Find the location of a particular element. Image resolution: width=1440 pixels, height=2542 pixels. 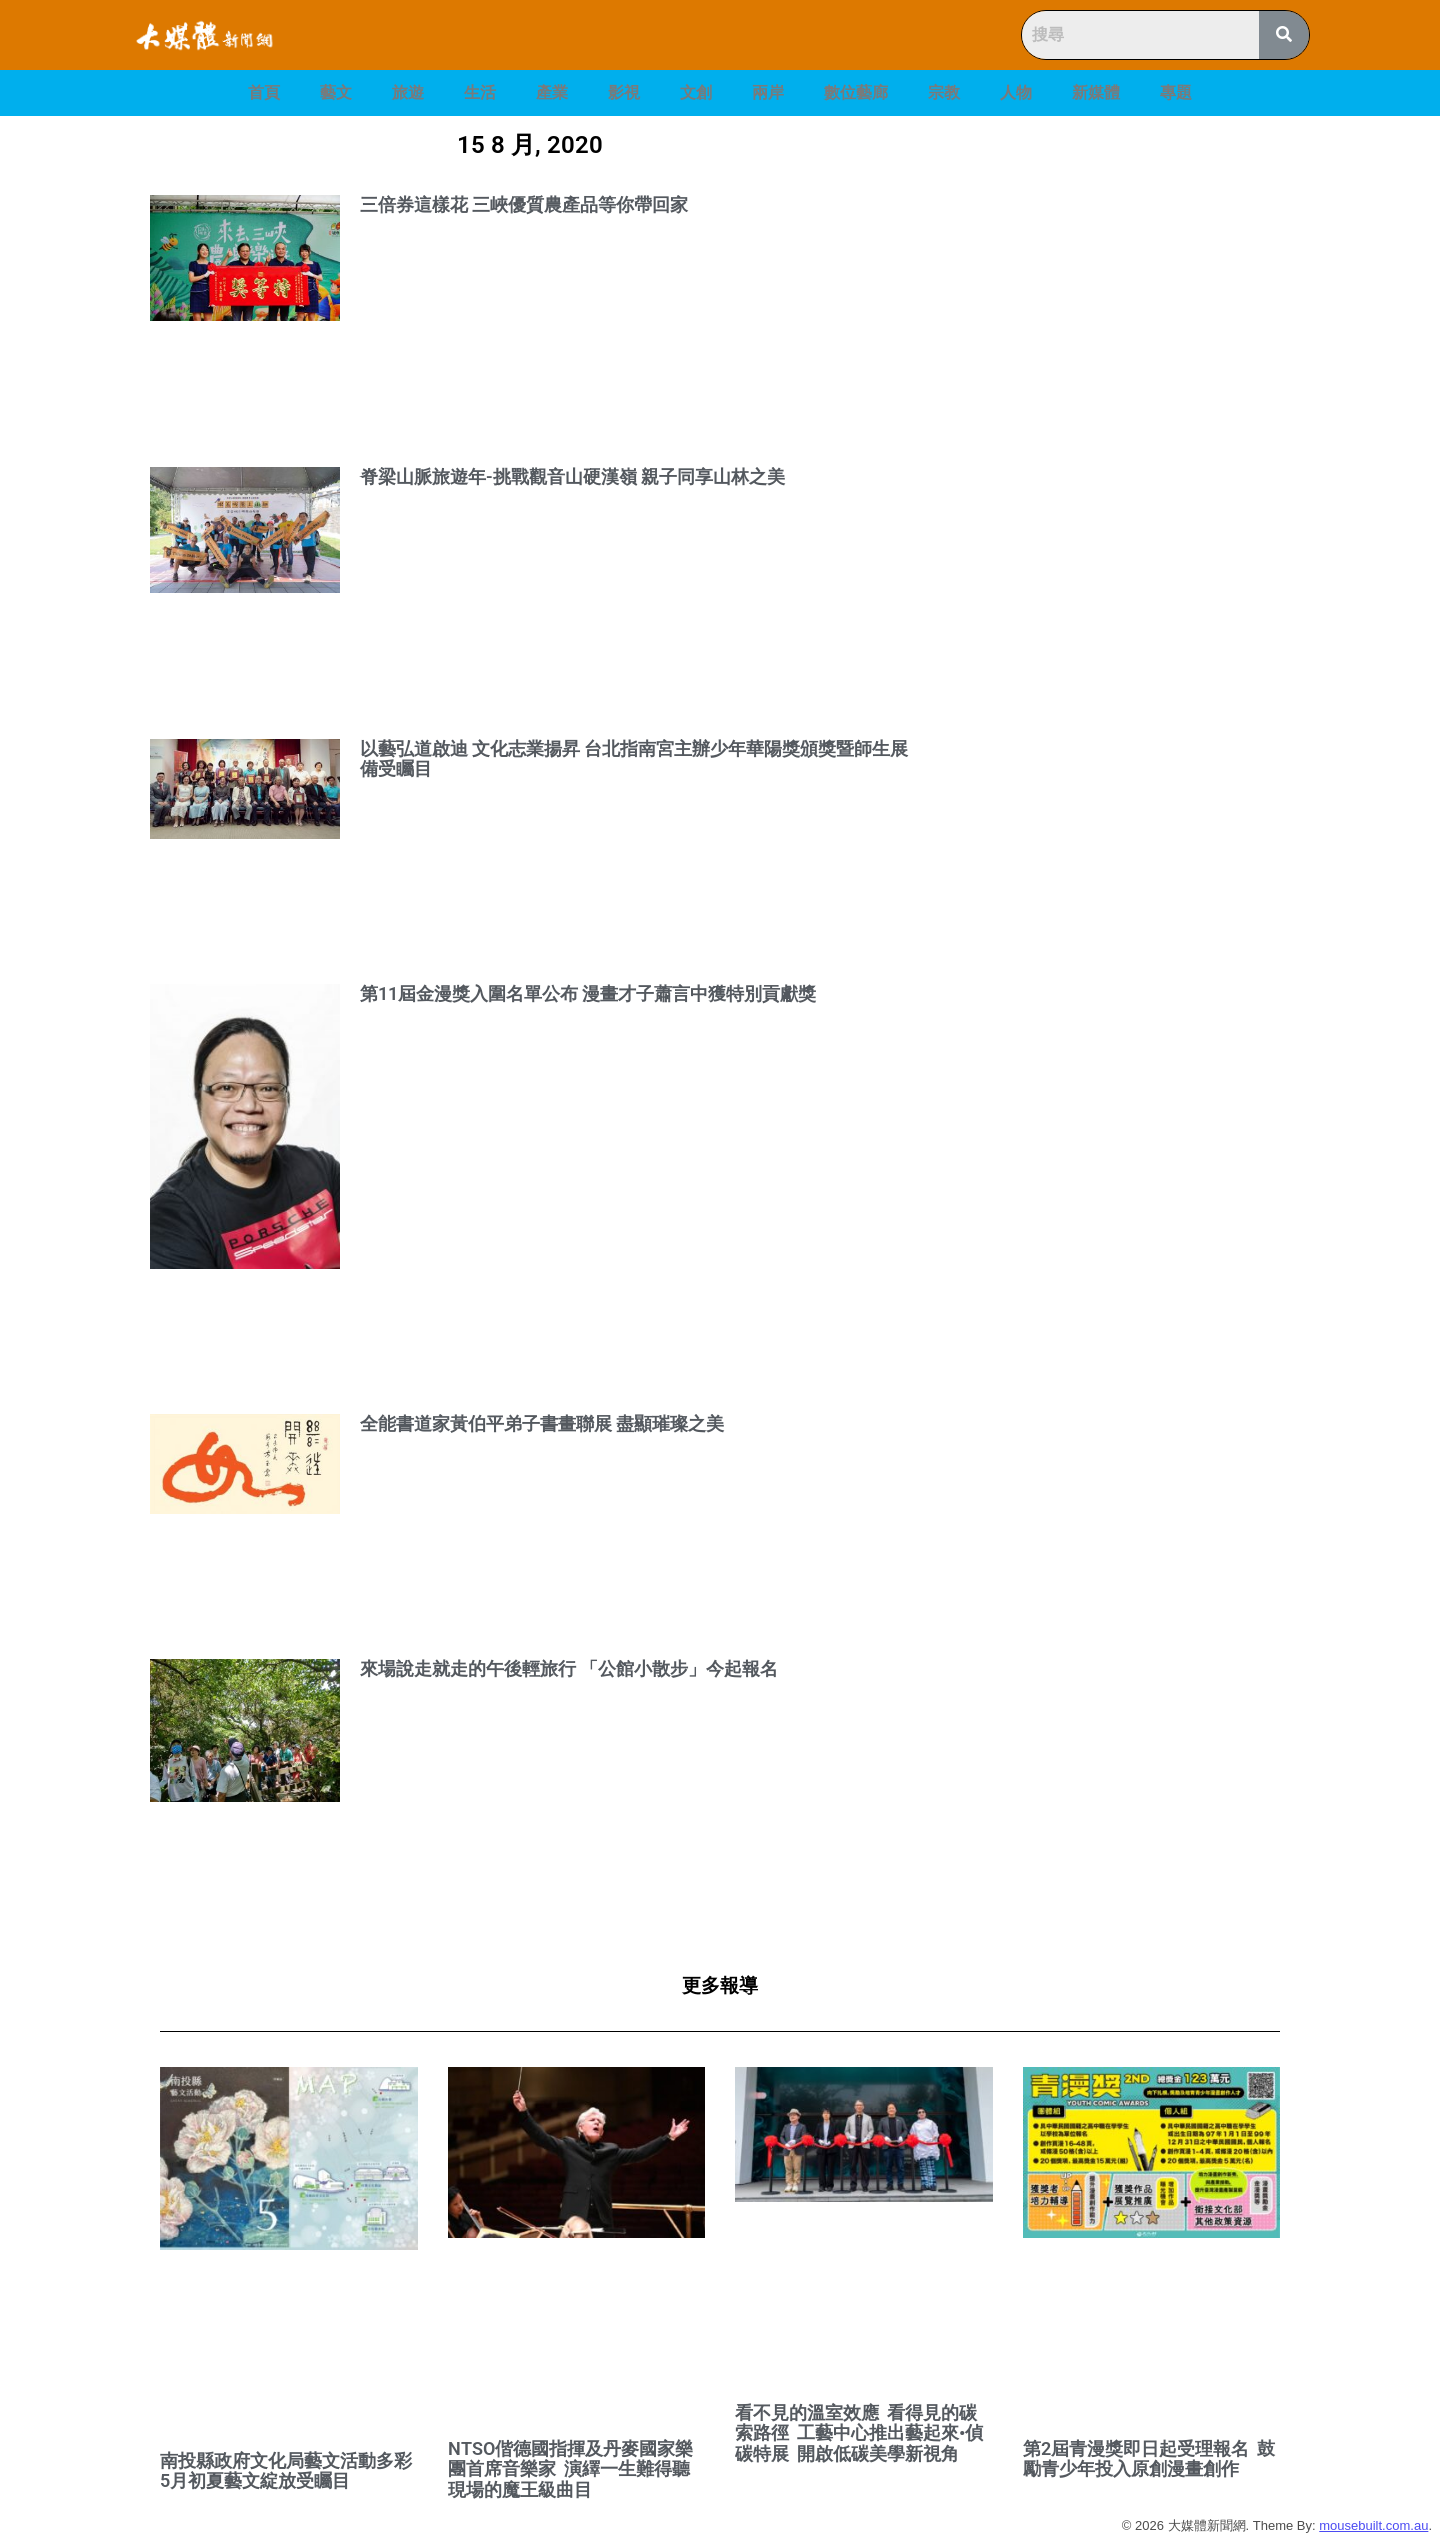

生活 is located at coordinates (480, 92).